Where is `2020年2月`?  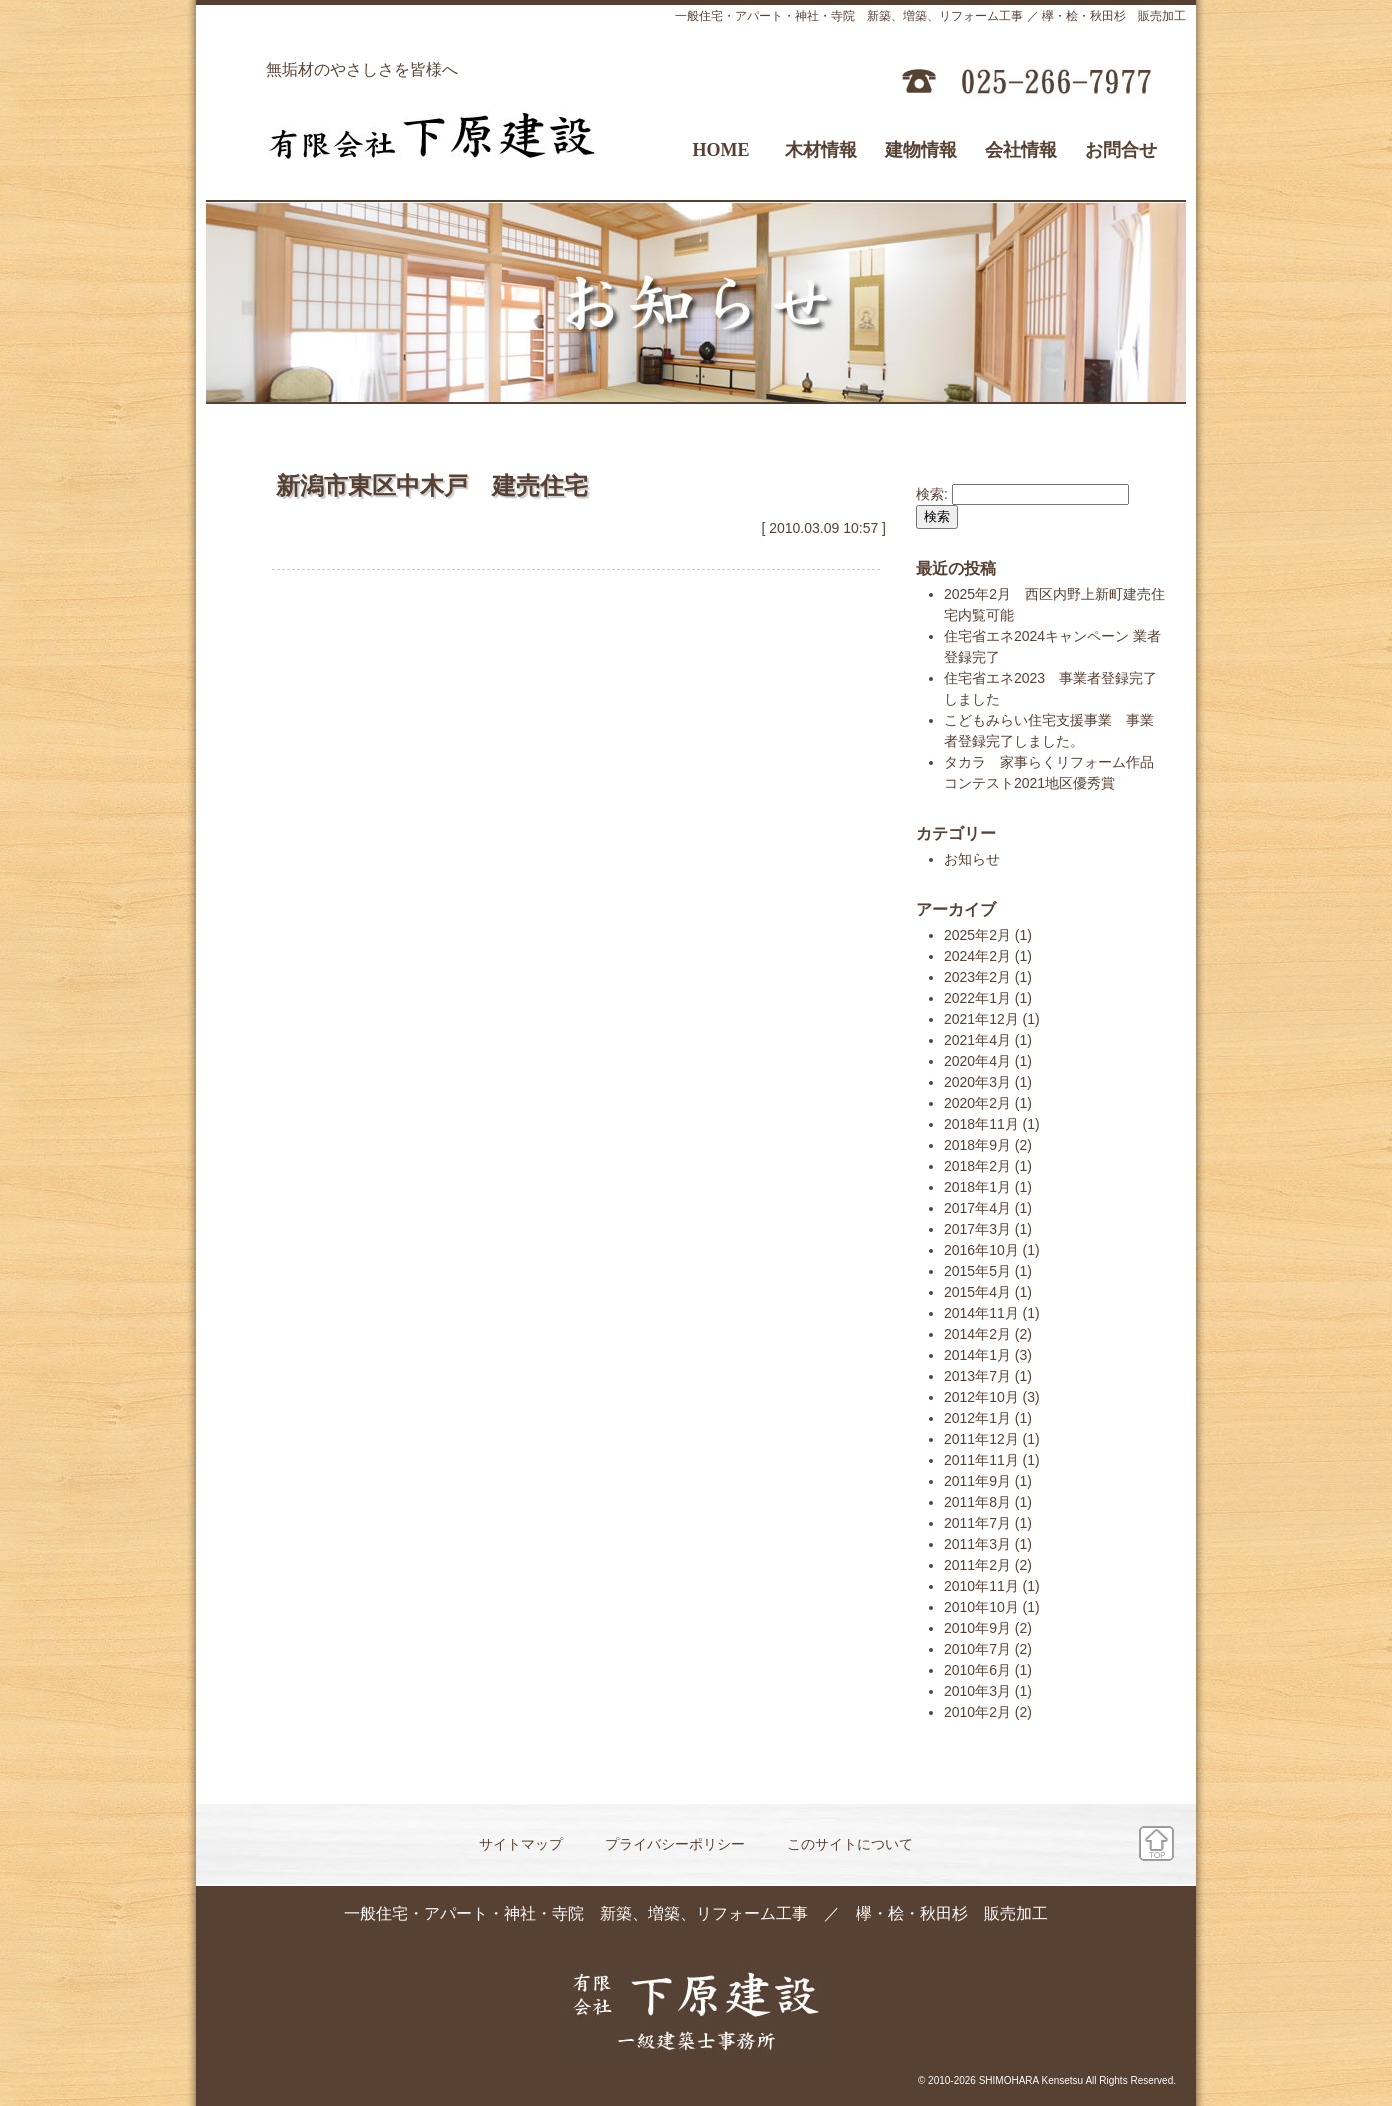 2020年2月 is located at coordinates (977, 1103).